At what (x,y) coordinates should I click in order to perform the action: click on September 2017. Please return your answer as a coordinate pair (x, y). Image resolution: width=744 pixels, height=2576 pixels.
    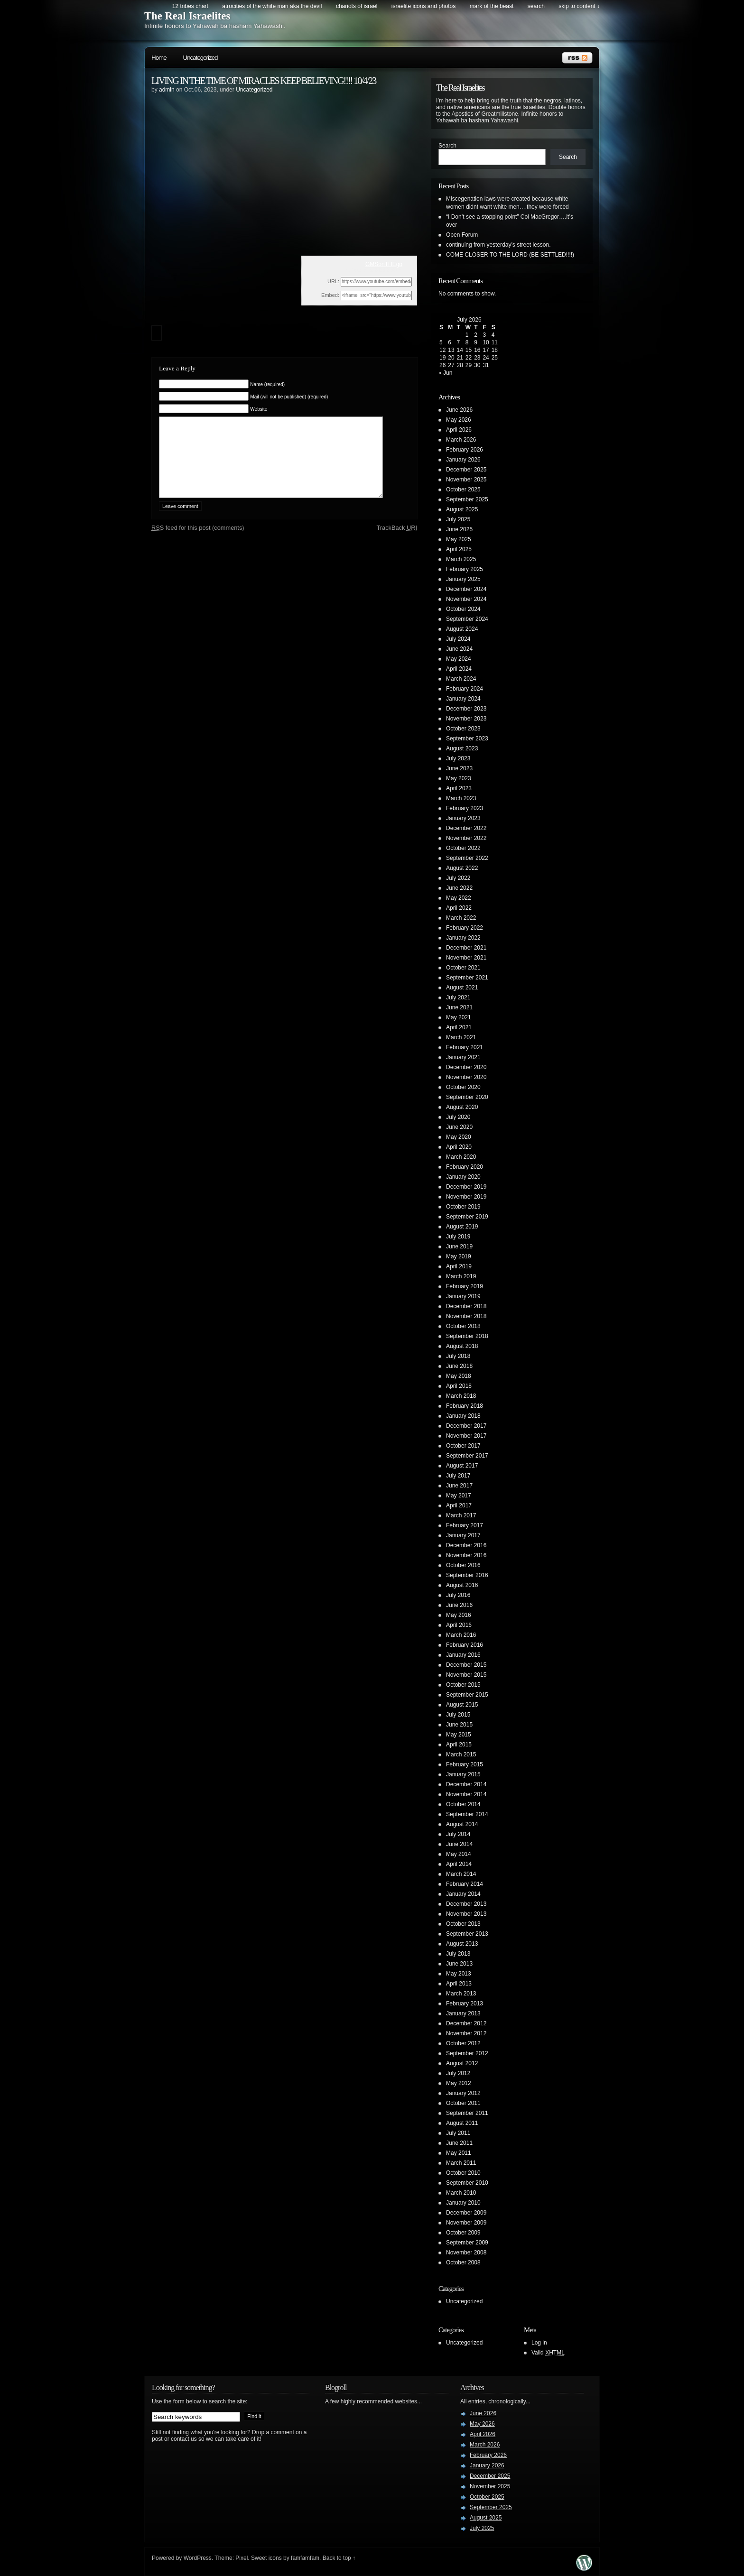
    Looking at the image, I should click on (467, 1455).